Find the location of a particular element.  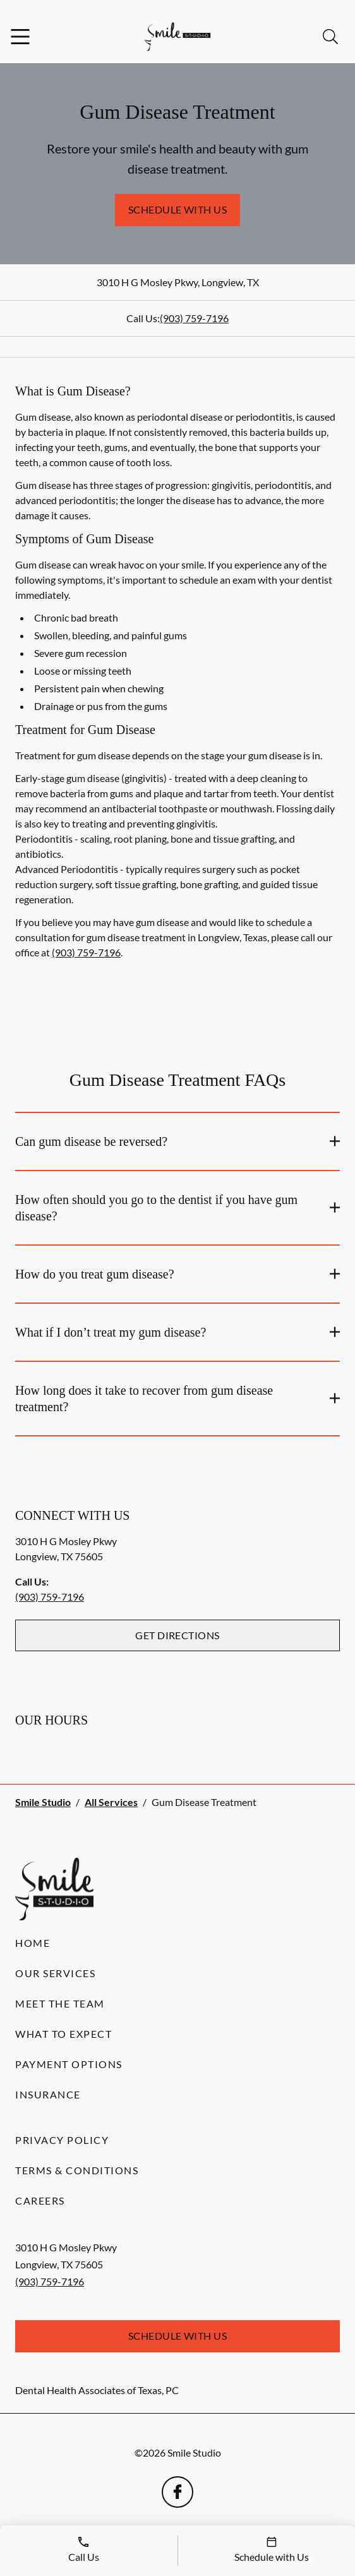

Meet the Team is located at coordinates (60, 2003).